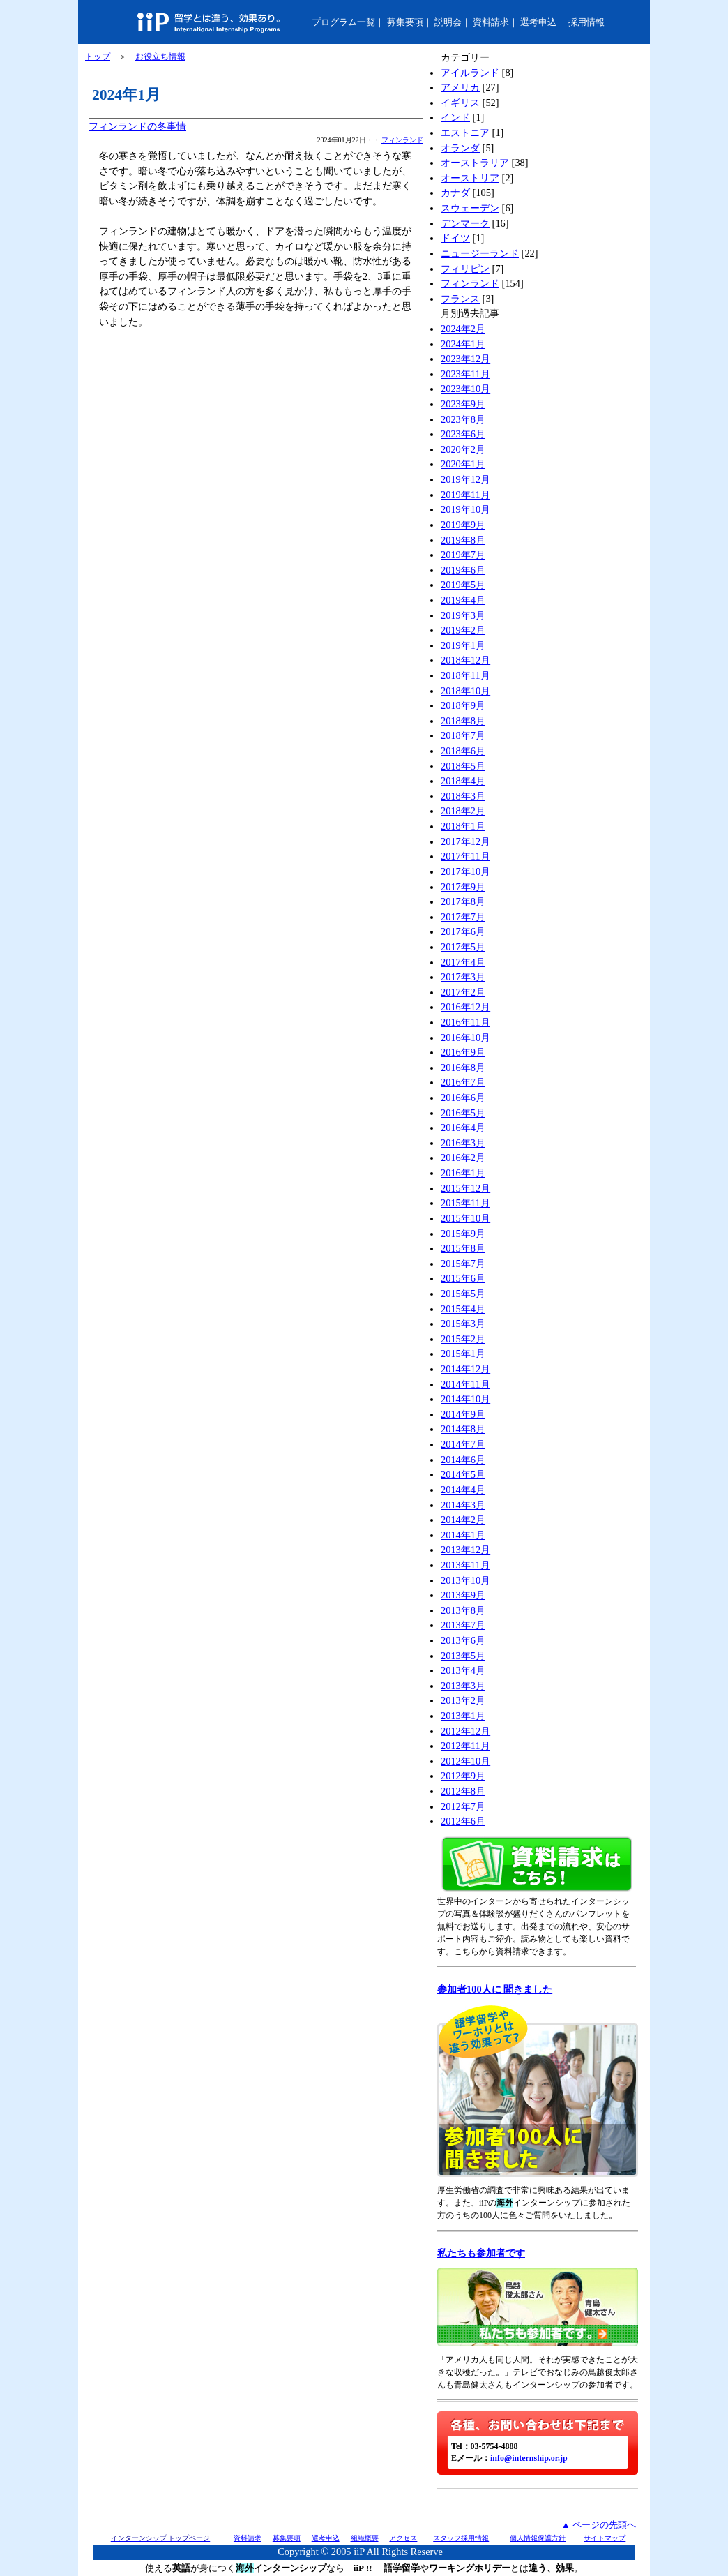  Describe the element at coordinates (463, 946) in the screenshot. I see `2017年5月` at that location.